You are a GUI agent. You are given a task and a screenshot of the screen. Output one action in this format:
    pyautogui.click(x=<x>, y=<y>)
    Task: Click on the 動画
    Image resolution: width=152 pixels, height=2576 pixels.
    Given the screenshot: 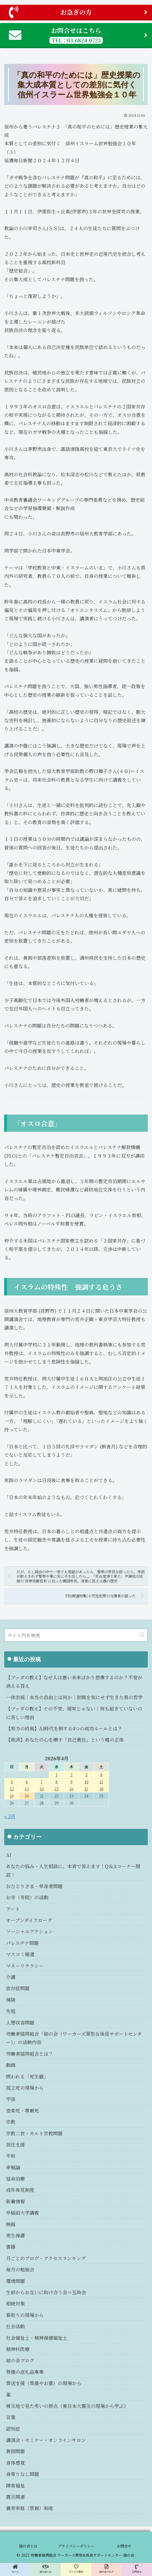 What is the action you would take?
    pyautogui.click(x=10, y=2064)
    